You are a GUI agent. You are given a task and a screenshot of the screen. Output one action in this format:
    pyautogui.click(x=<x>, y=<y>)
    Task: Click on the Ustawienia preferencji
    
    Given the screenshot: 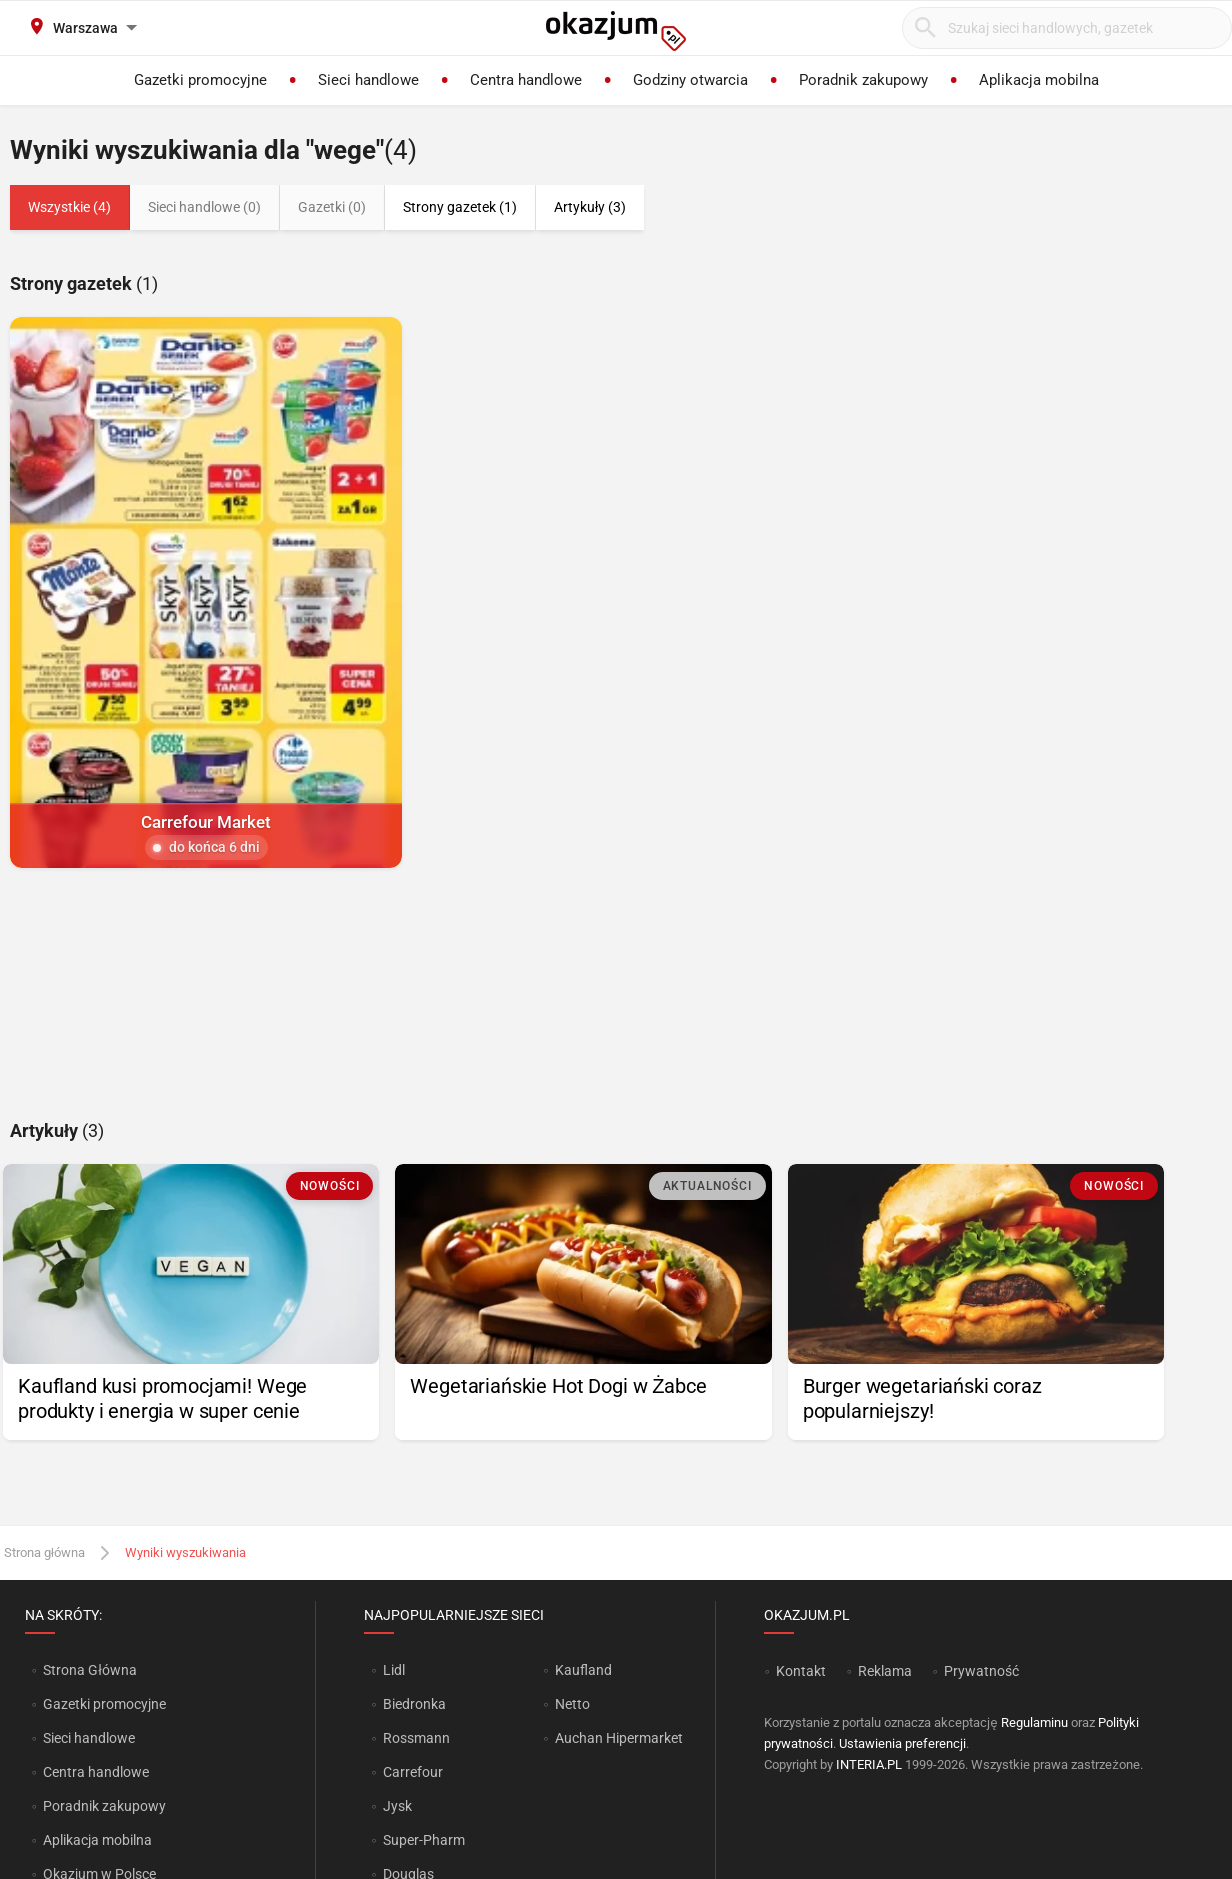 What is the action you would take?
    pyautogui.click(x=902, y=1743)
    